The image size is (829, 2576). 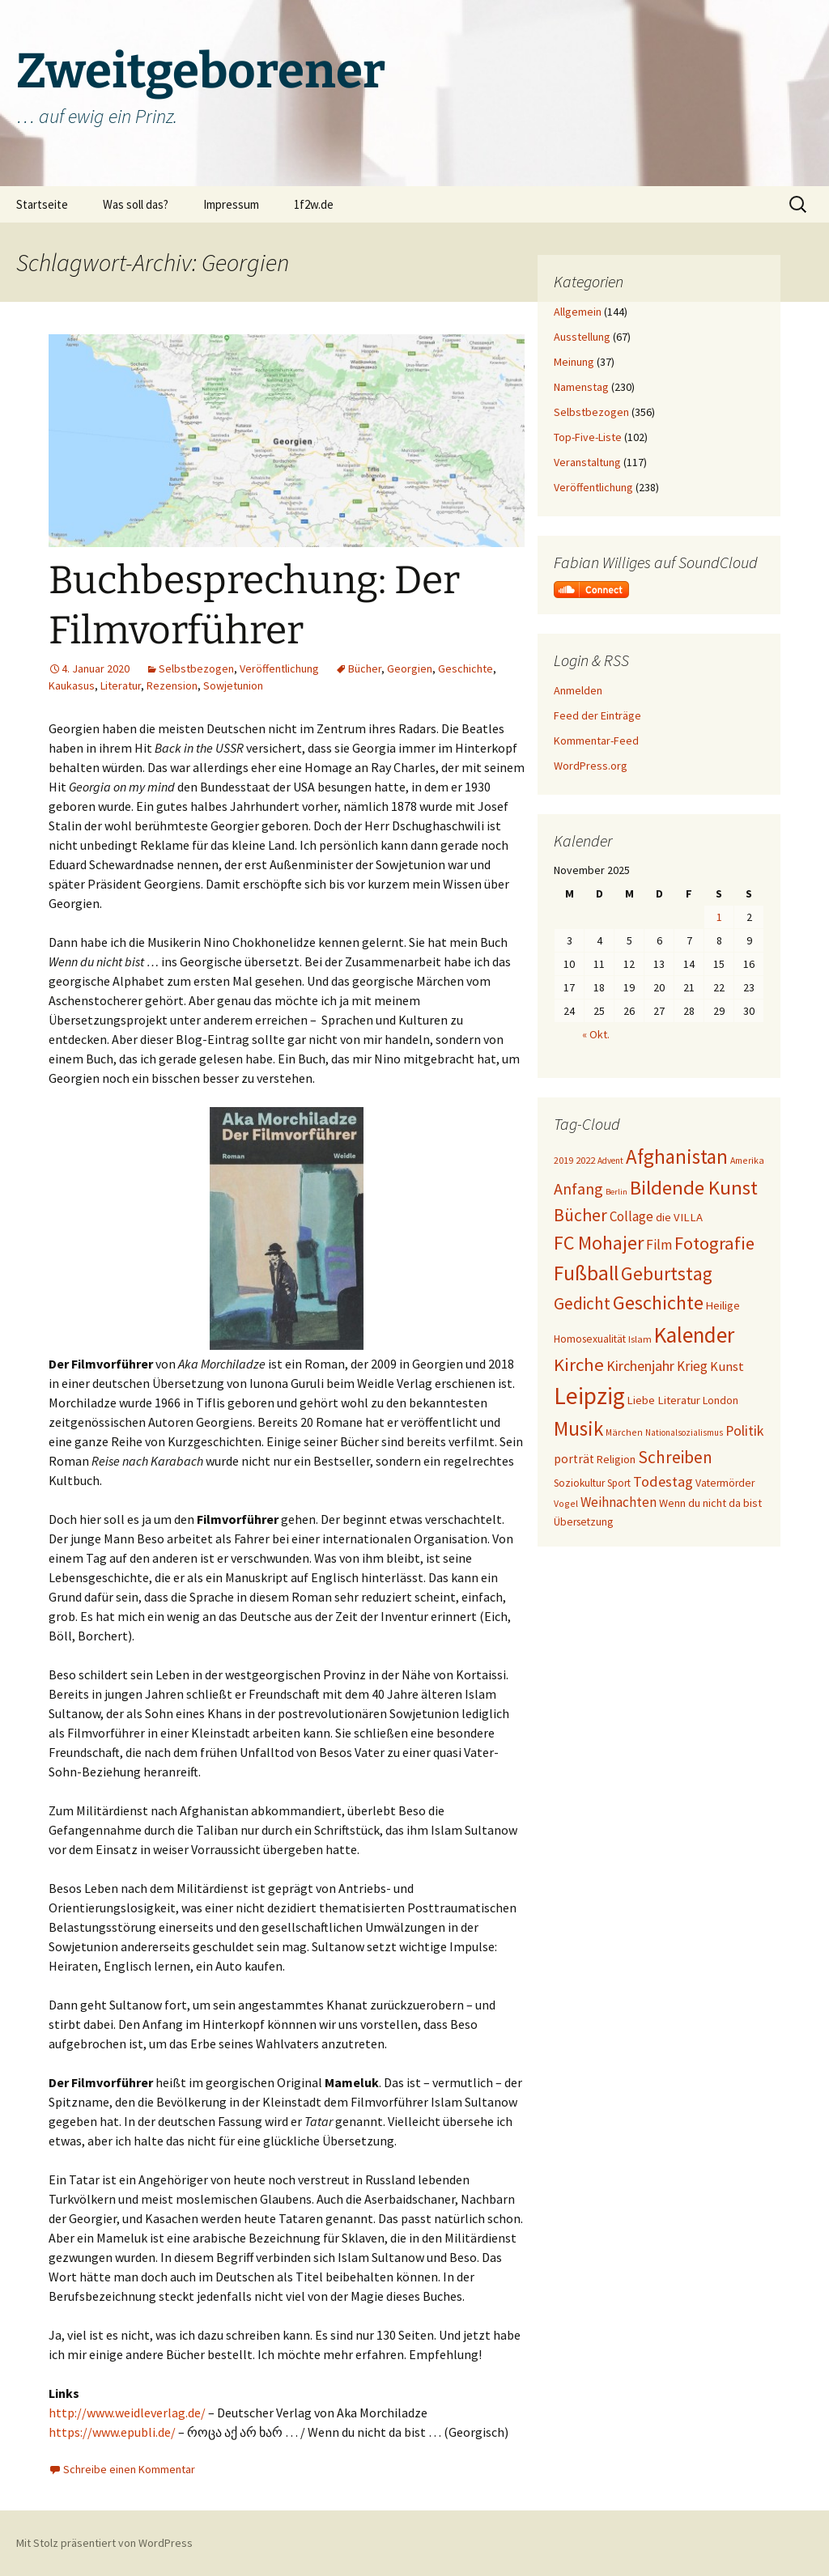 I want to click on Islam [Islam (19 Einträge)], so click(x=640, y=1339).